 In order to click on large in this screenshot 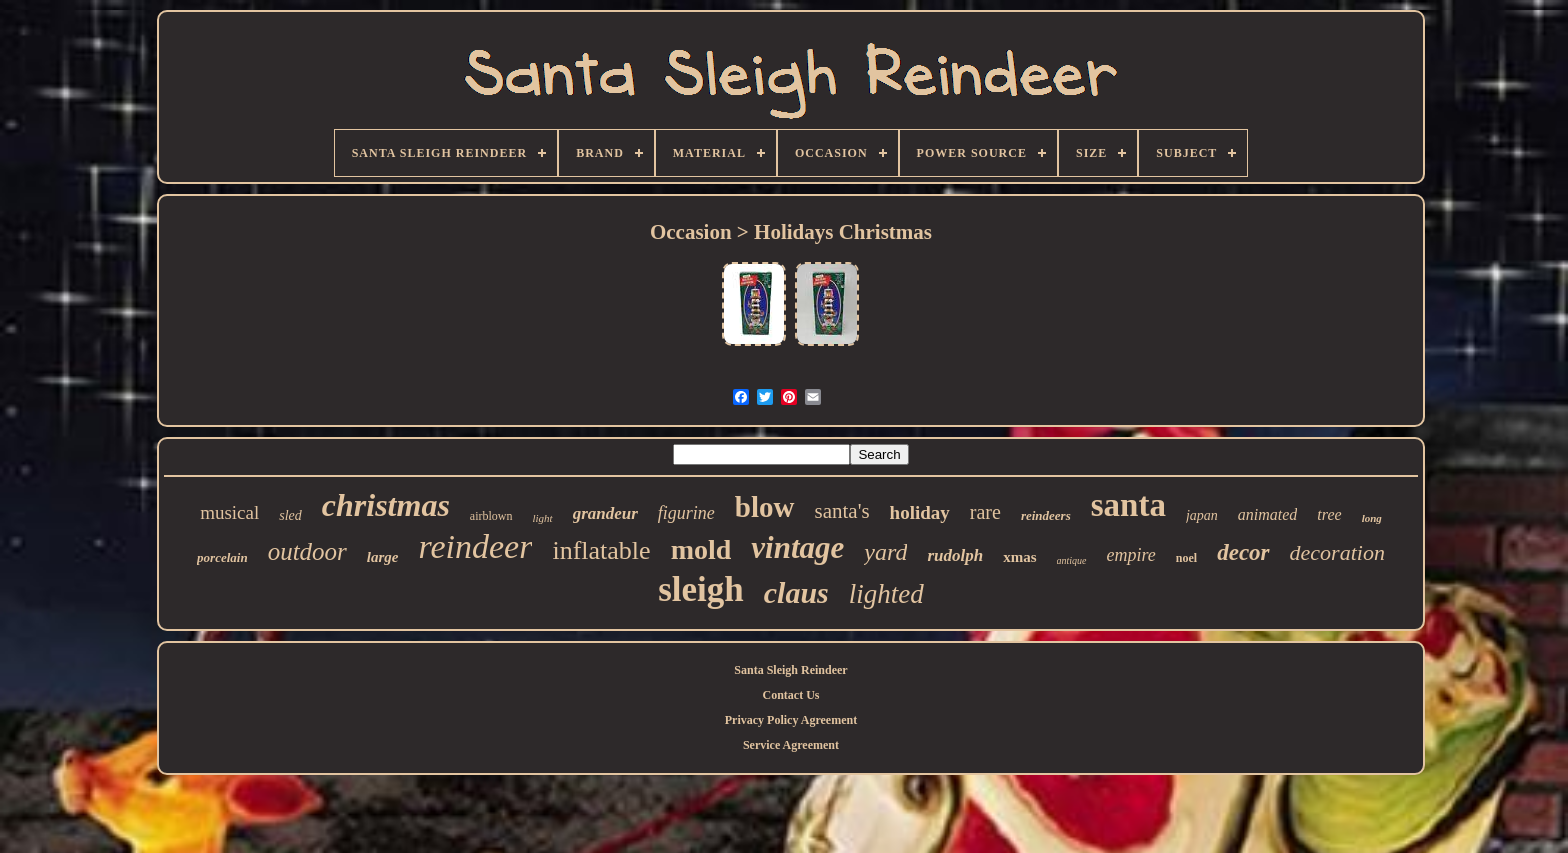, I will do `click(383, 557)`.